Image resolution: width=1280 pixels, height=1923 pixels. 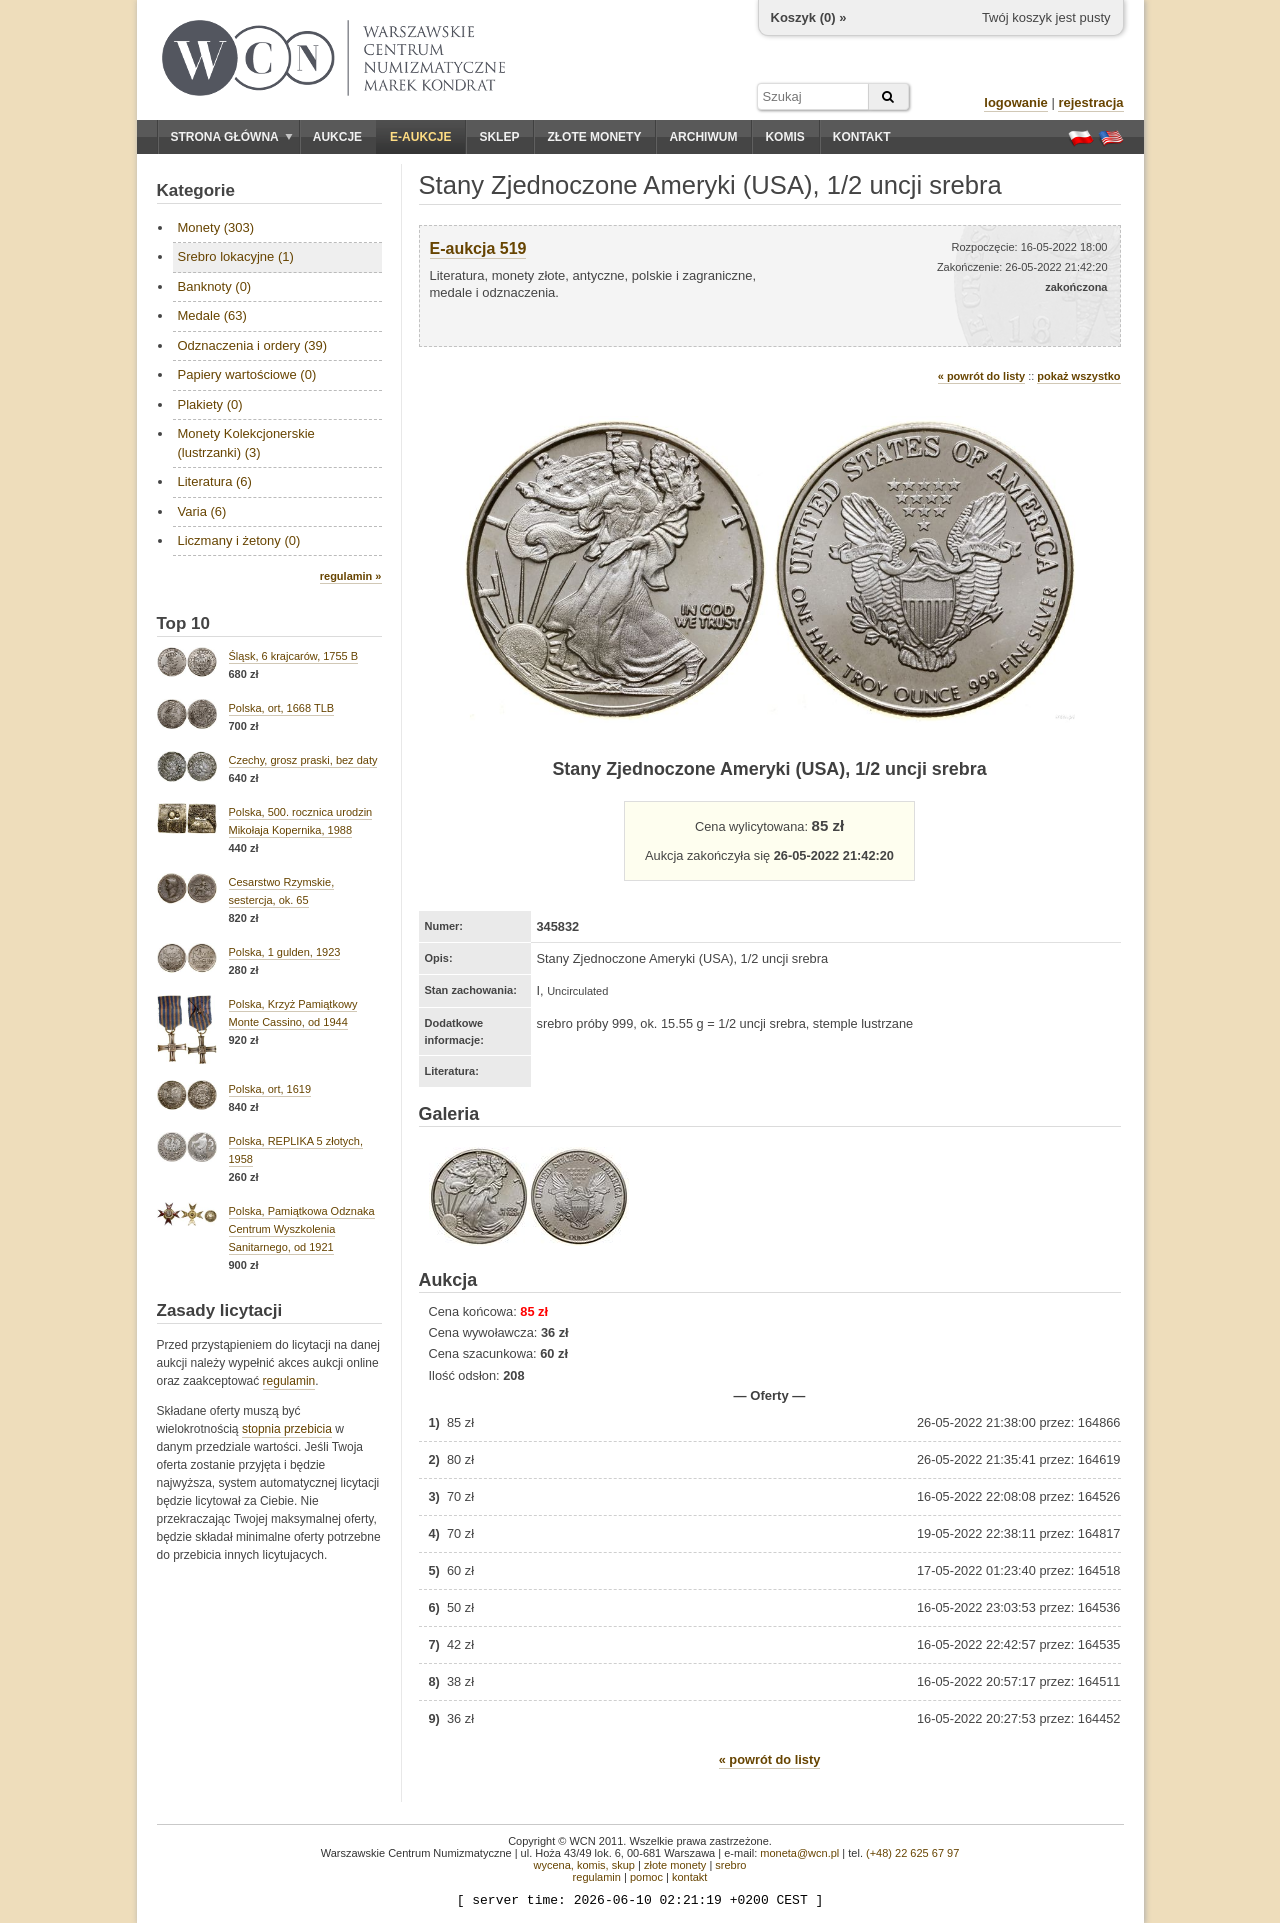 I want to click on Polska, ort, 1668 TLB, so click(x=282, y=708).